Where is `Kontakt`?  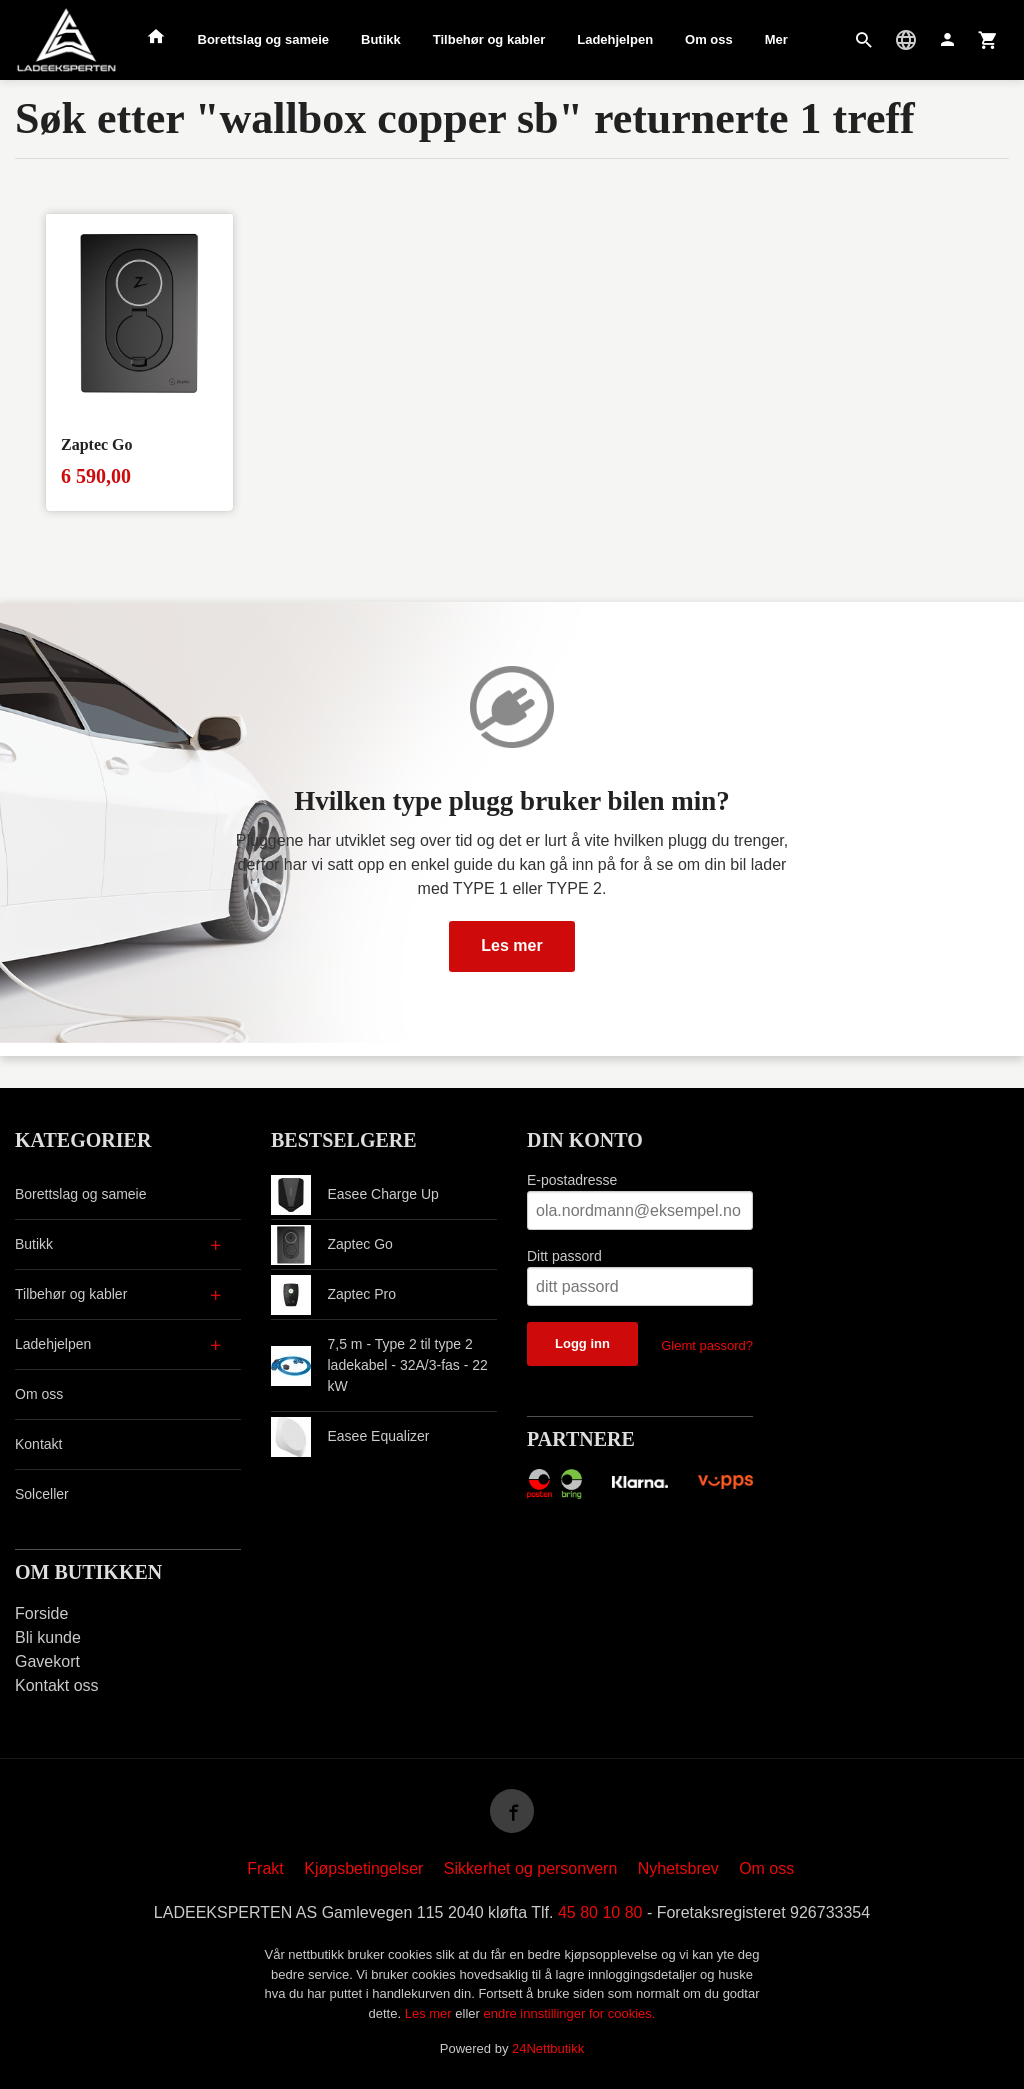
Kontakt is located at coordinates (38, 1444).